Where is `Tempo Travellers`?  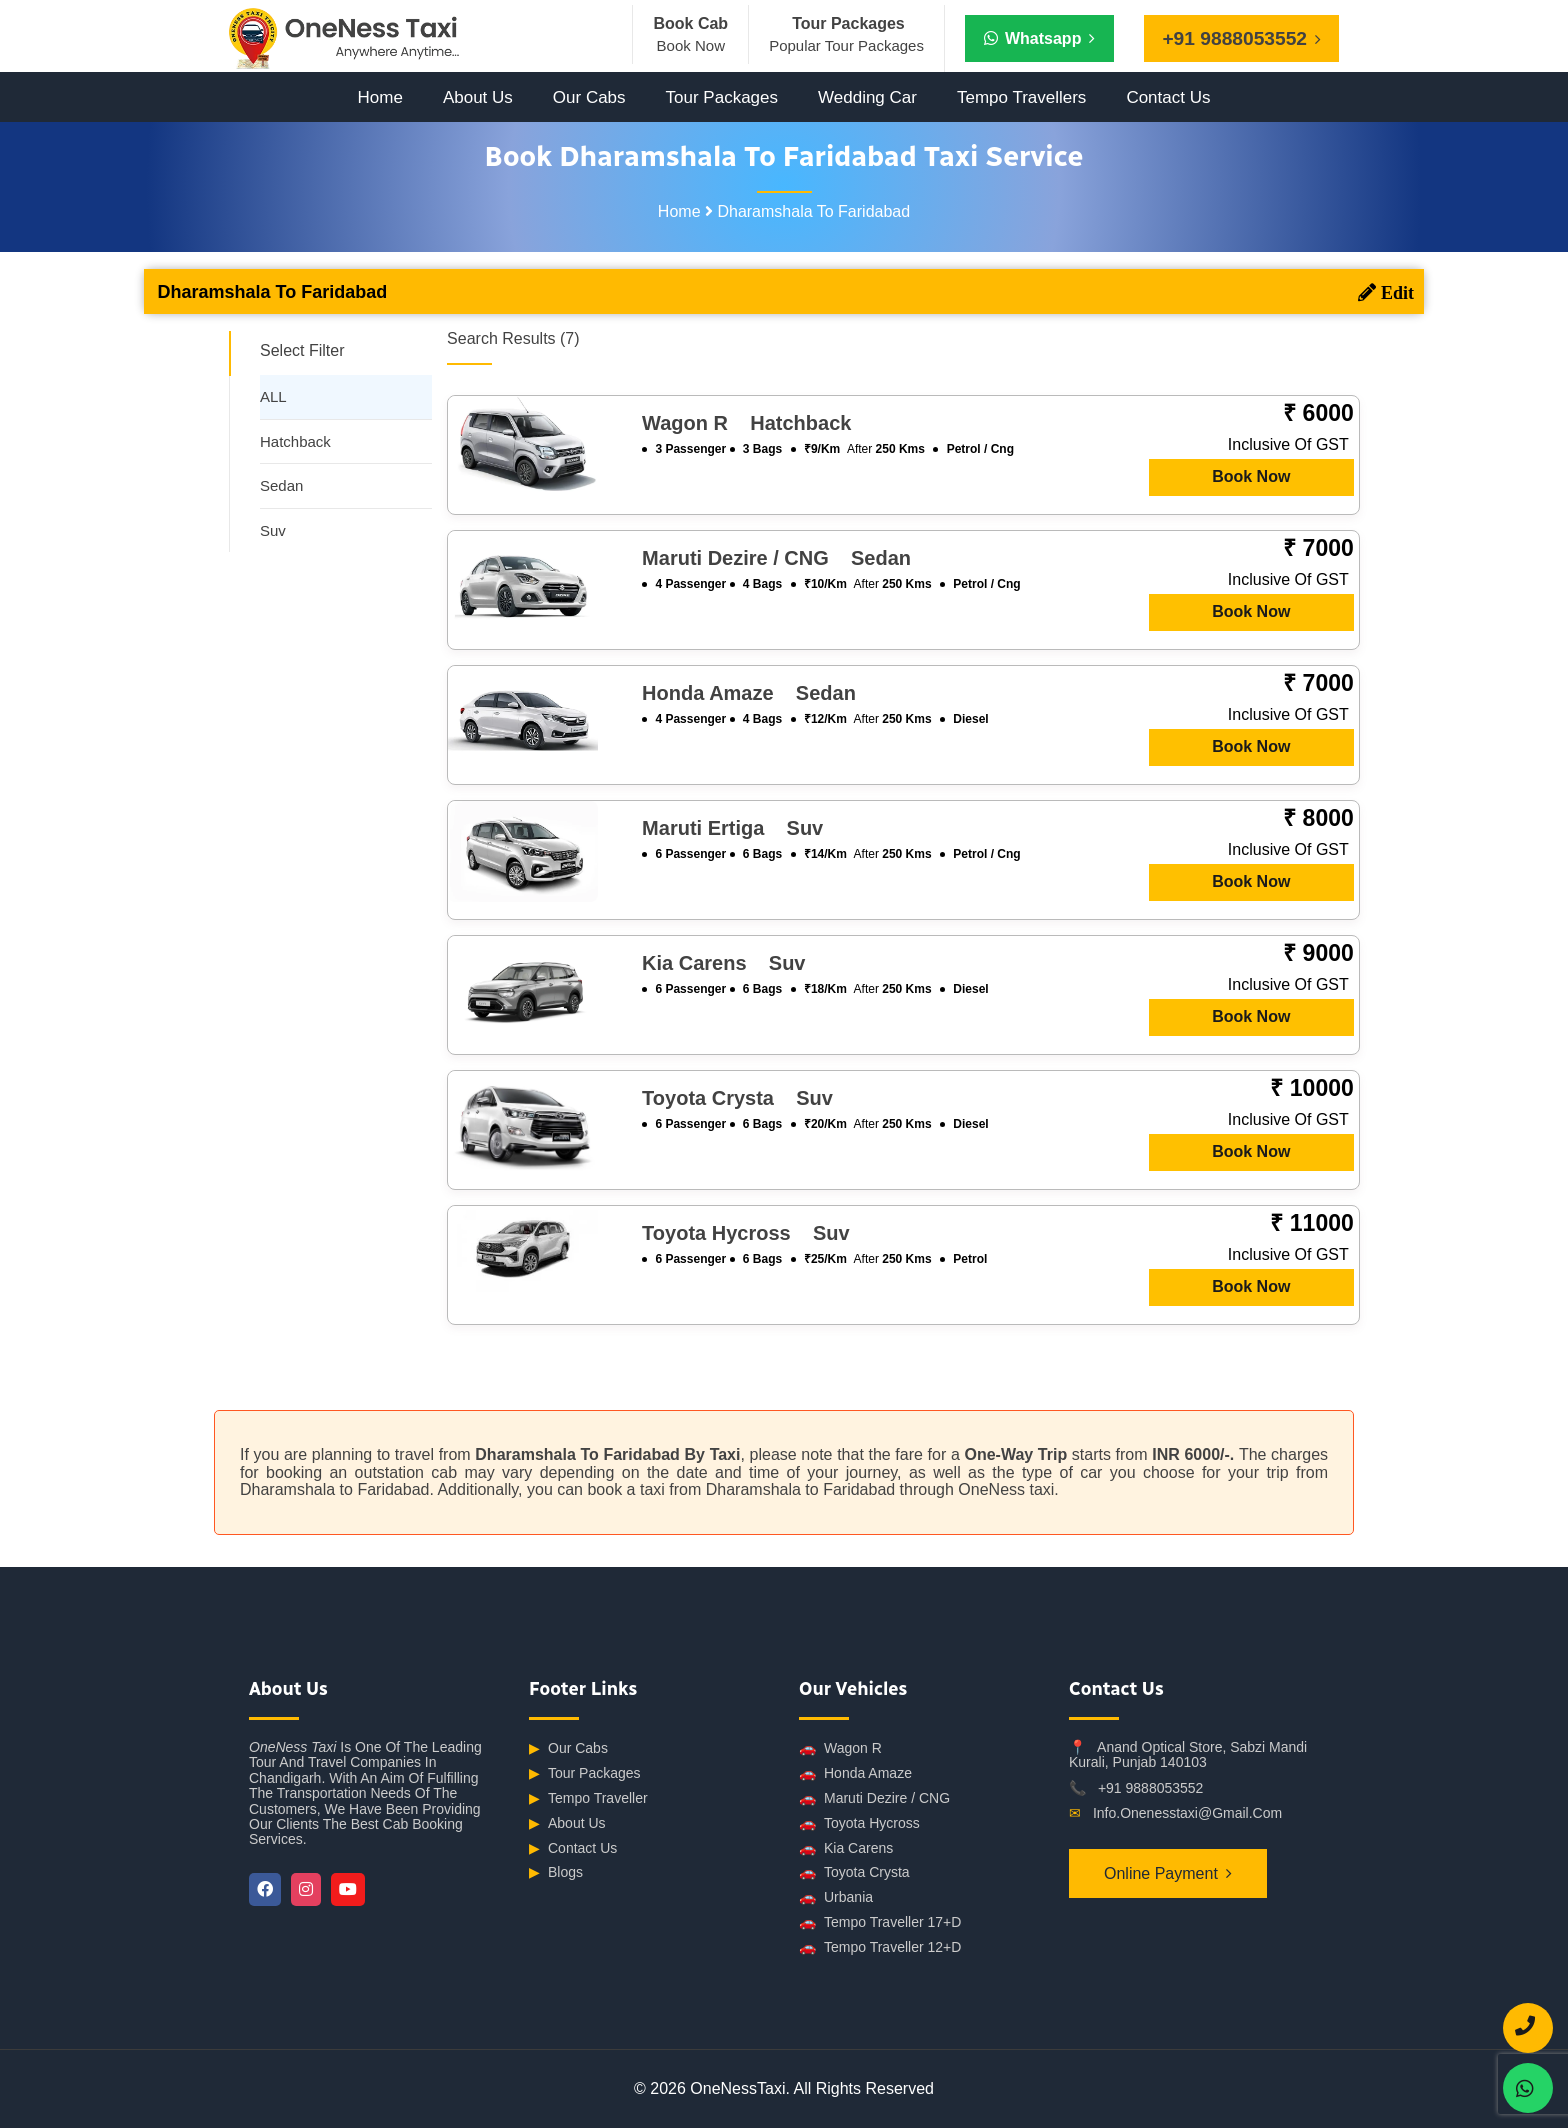 Tempo Travellers is located at coordinates (1021, 97).